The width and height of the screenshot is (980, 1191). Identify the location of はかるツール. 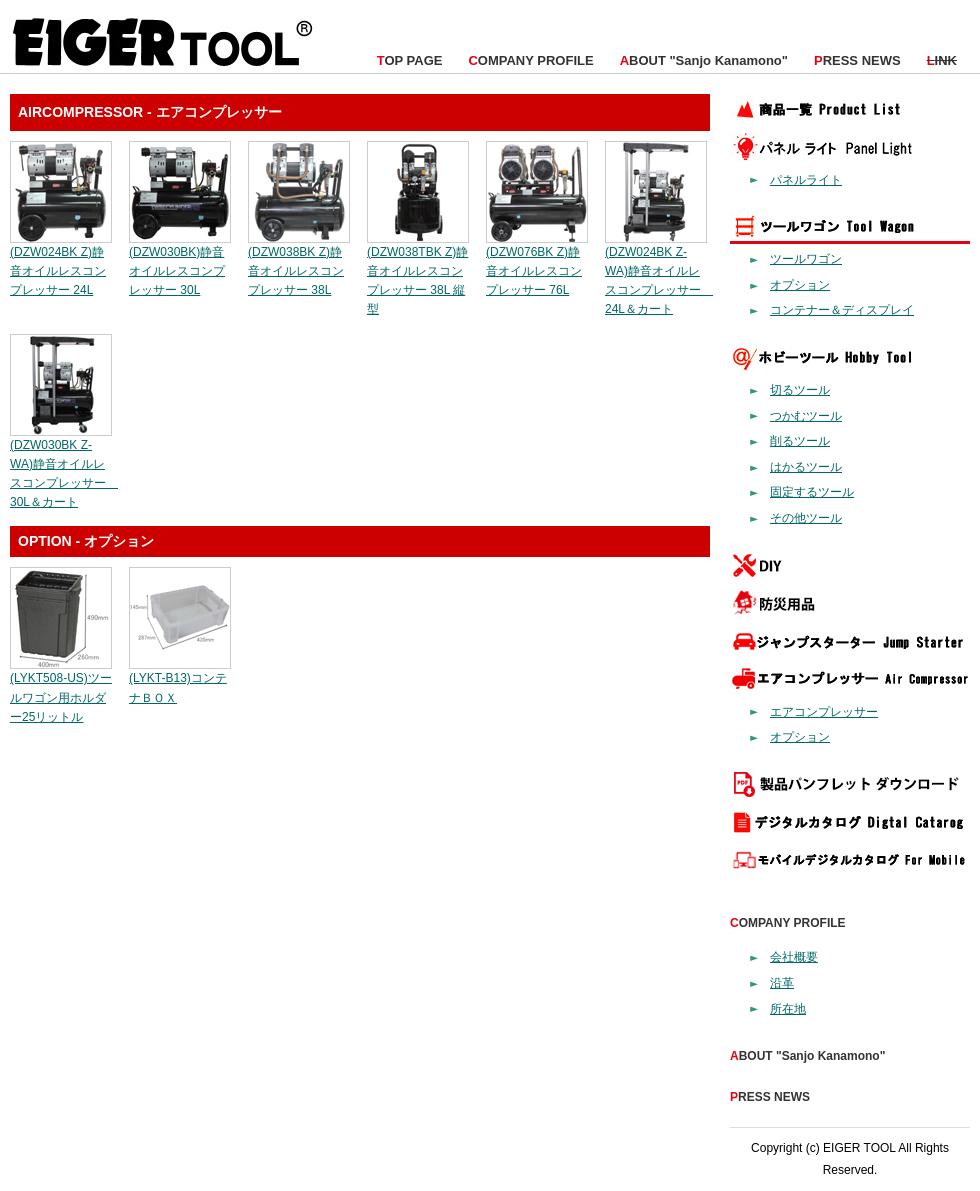
(806, 467).